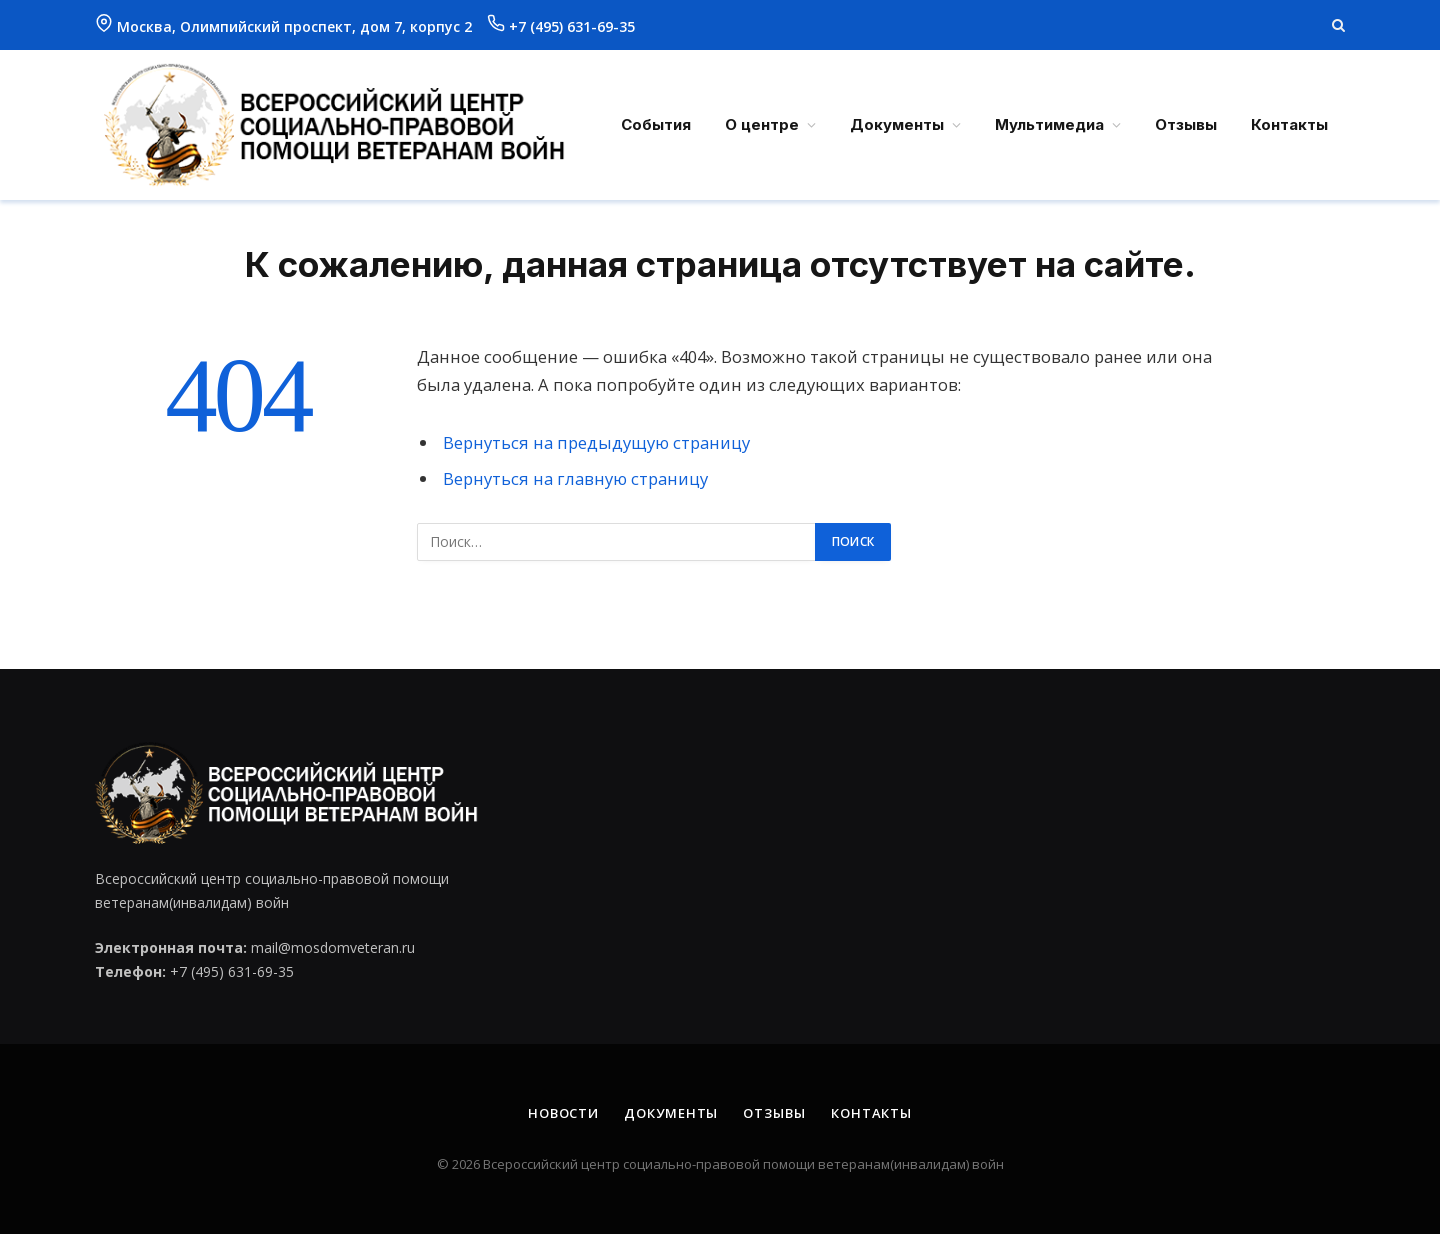 This screenshot has width=1440, height=1234. What do you see at coordinates (656, 124) in the screenshot?
I see `События` at bounding box center [656, 124].